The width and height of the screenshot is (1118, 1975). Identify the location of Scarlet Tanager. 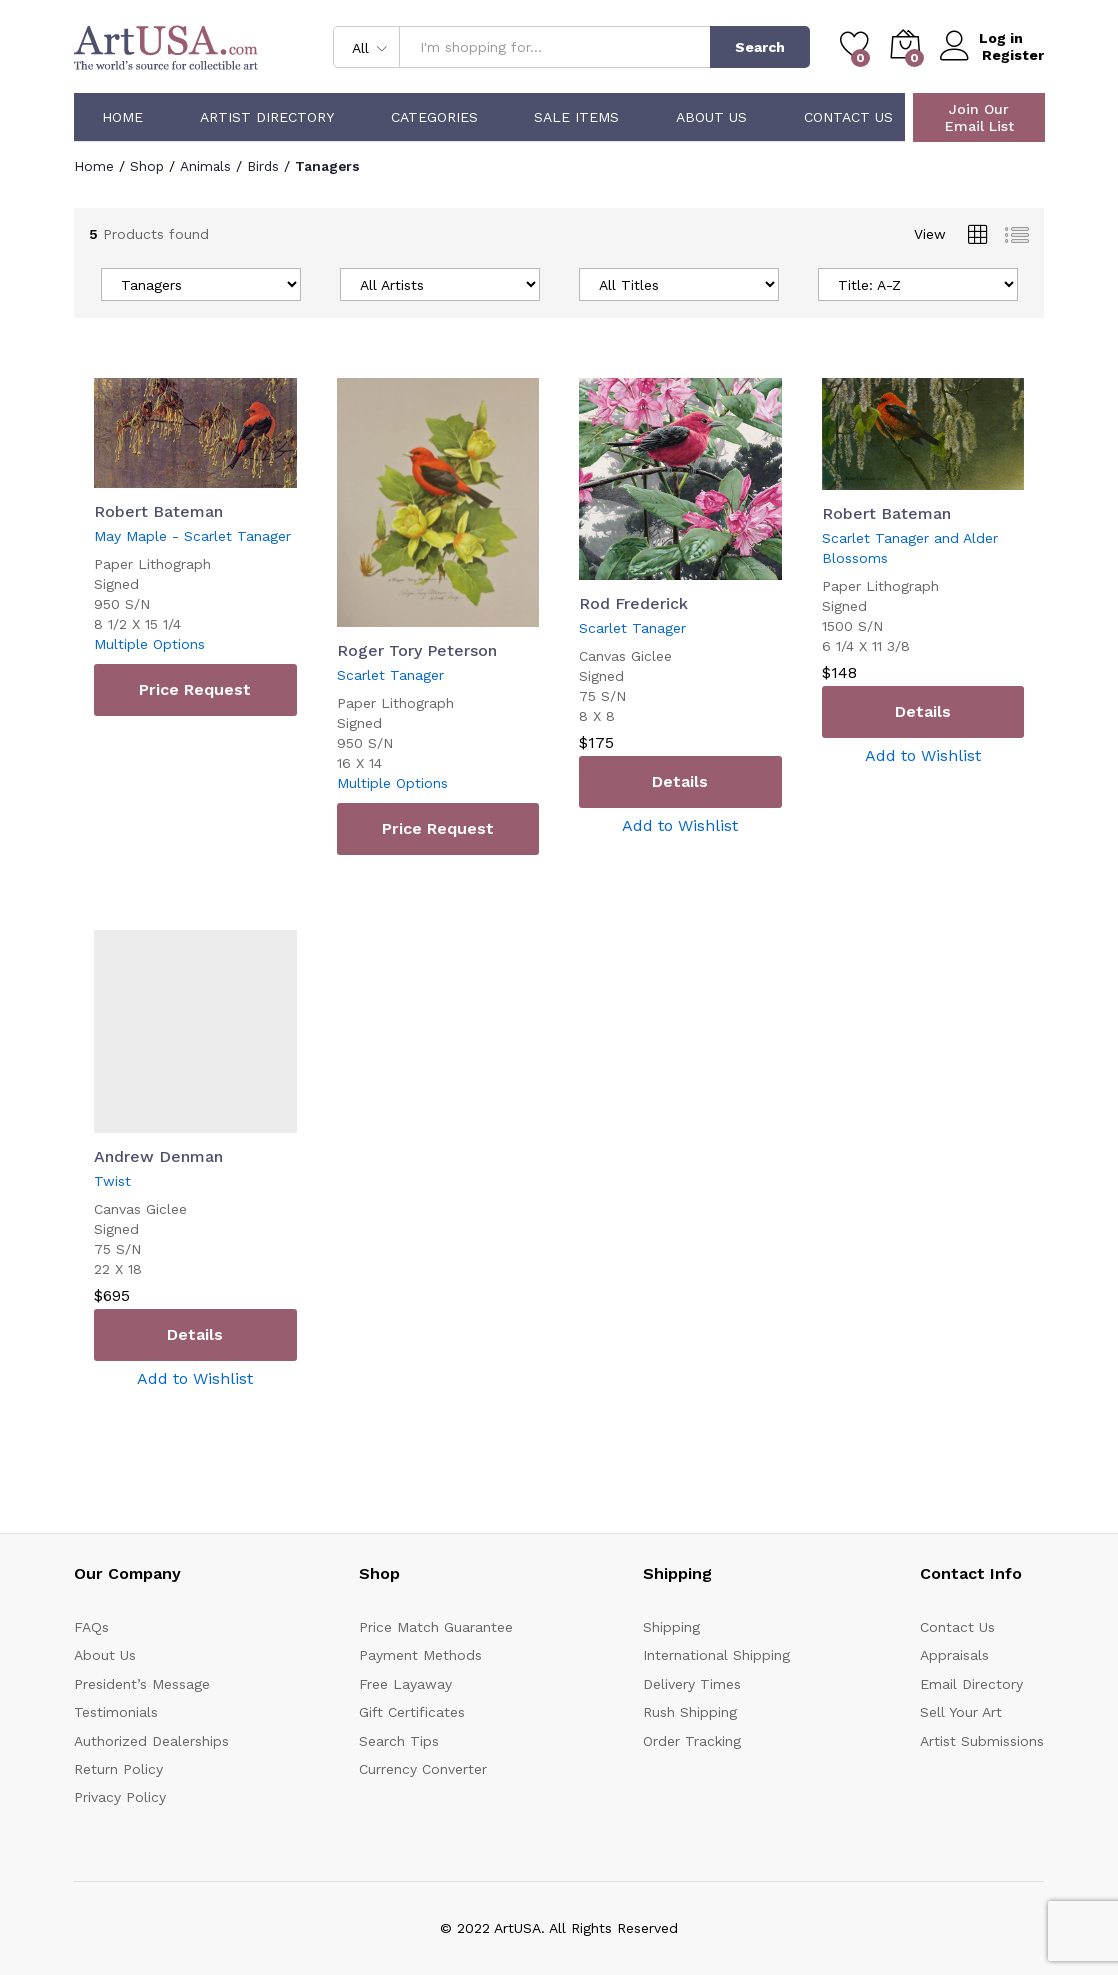
(390, 675).